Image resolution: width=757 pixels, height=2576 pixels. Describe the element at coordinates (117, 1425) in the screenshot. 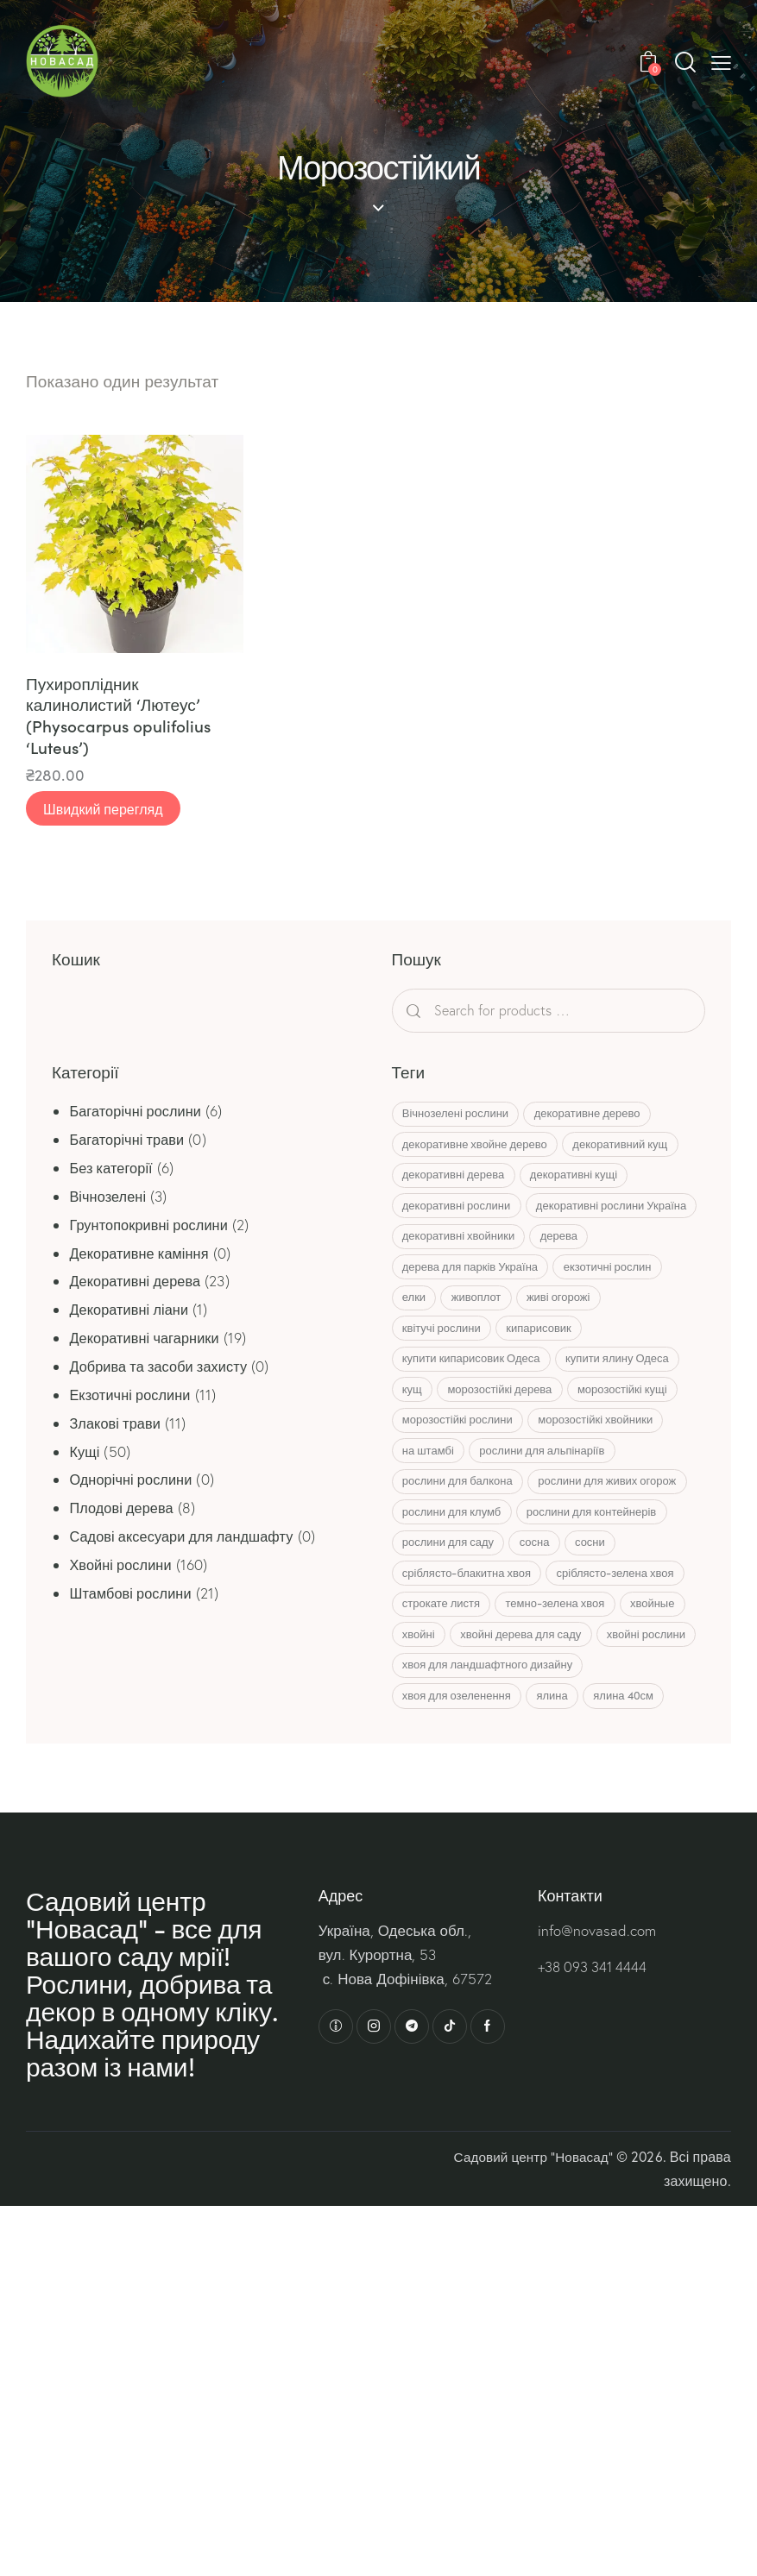

I see `Злакові трави` at that location.